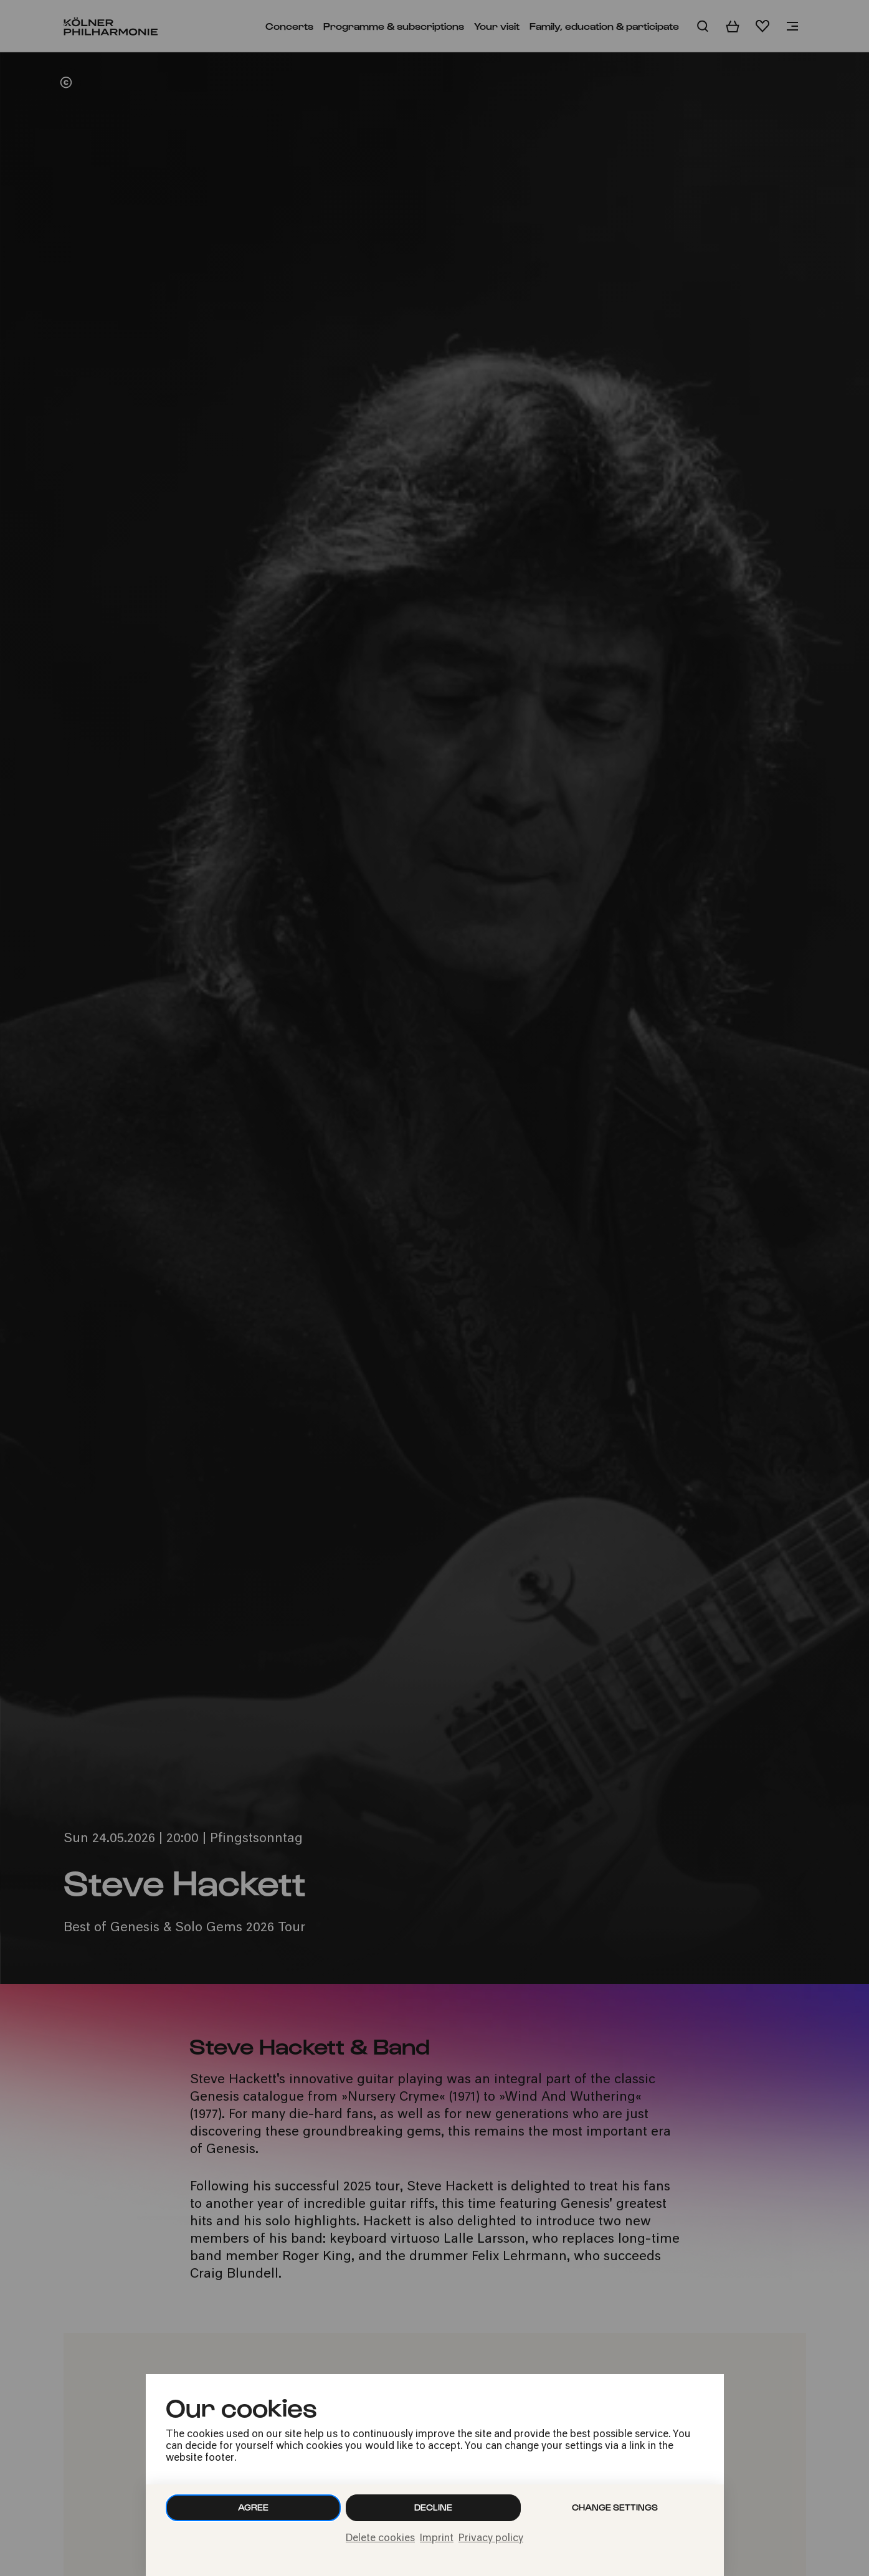  I want to click on Delete cookies, so click(380, 2539).